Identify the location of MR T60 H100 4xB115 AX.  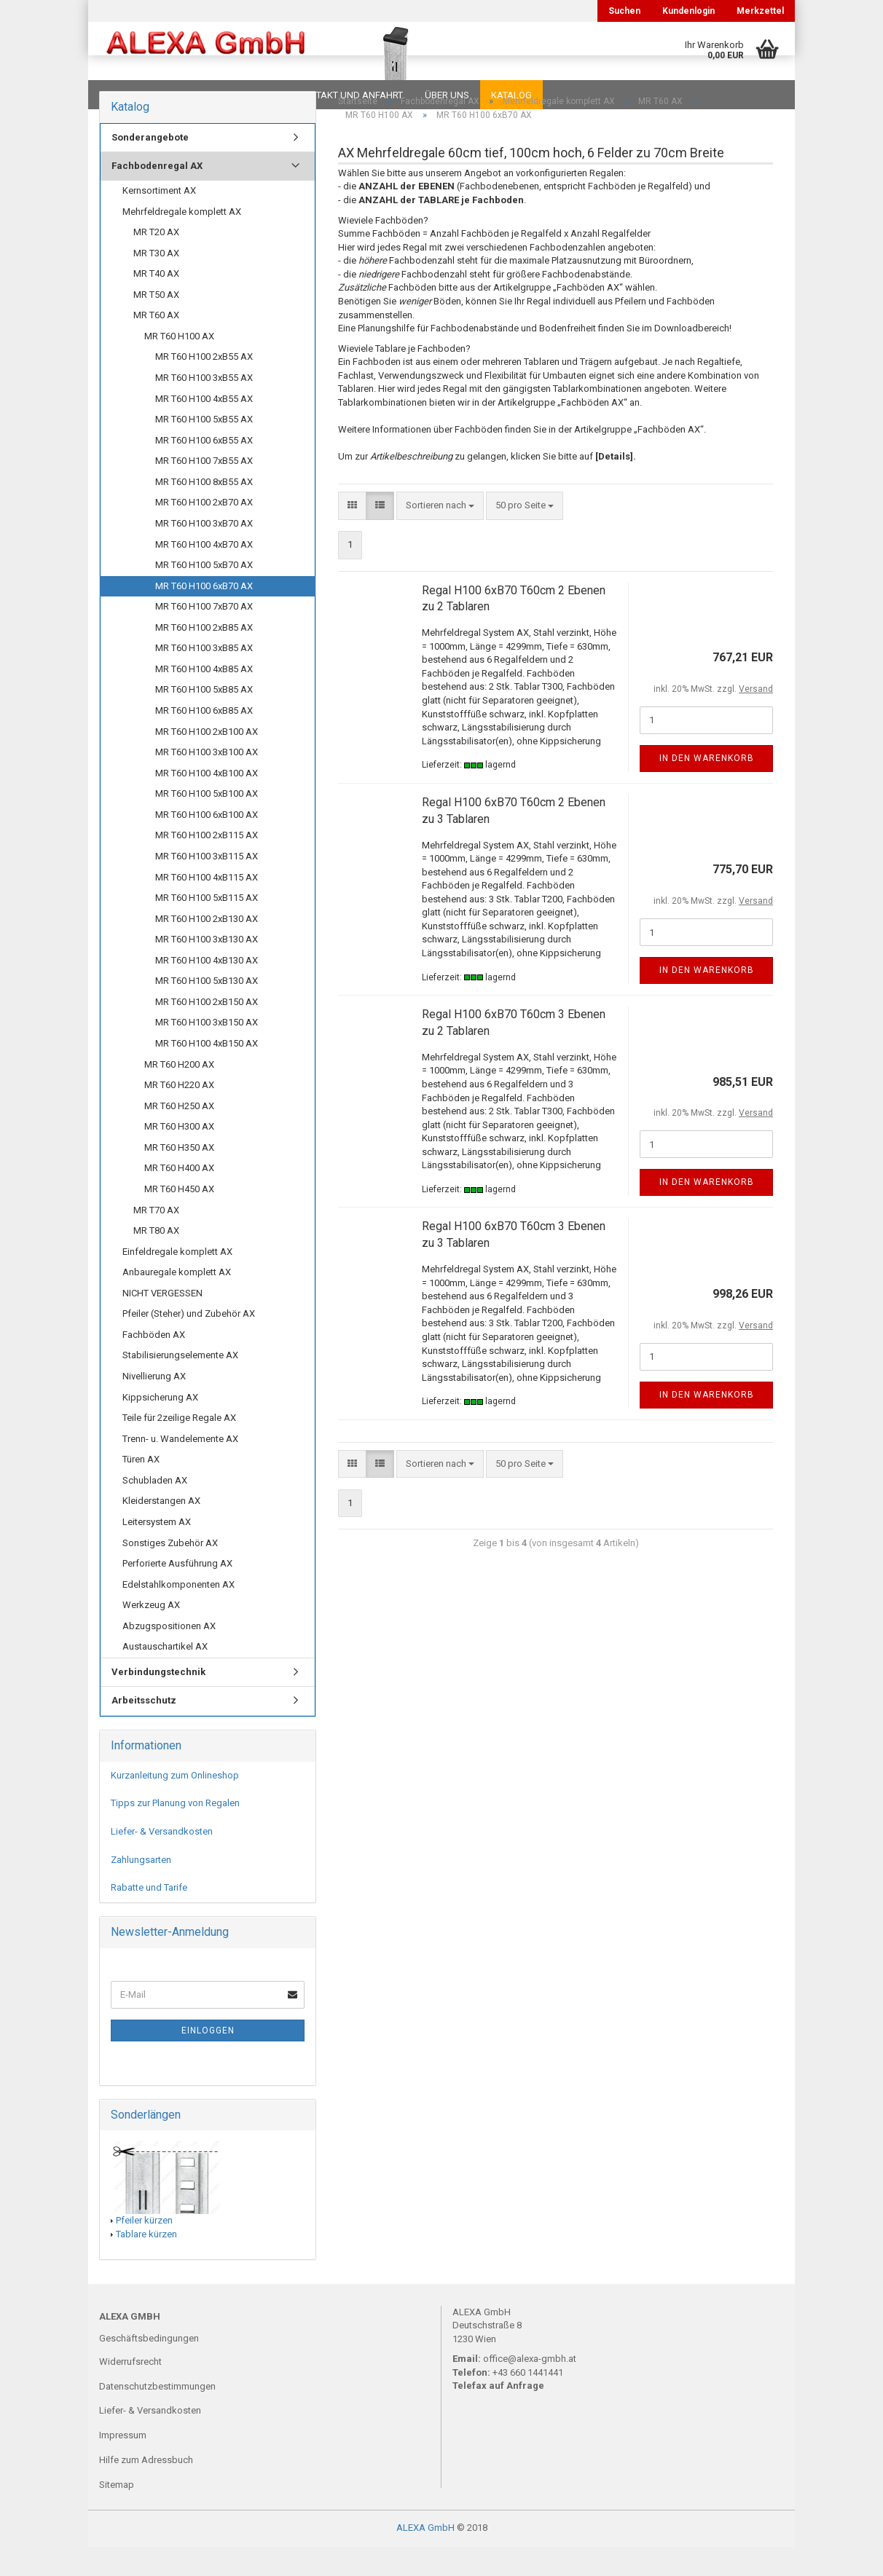
(206, 906).